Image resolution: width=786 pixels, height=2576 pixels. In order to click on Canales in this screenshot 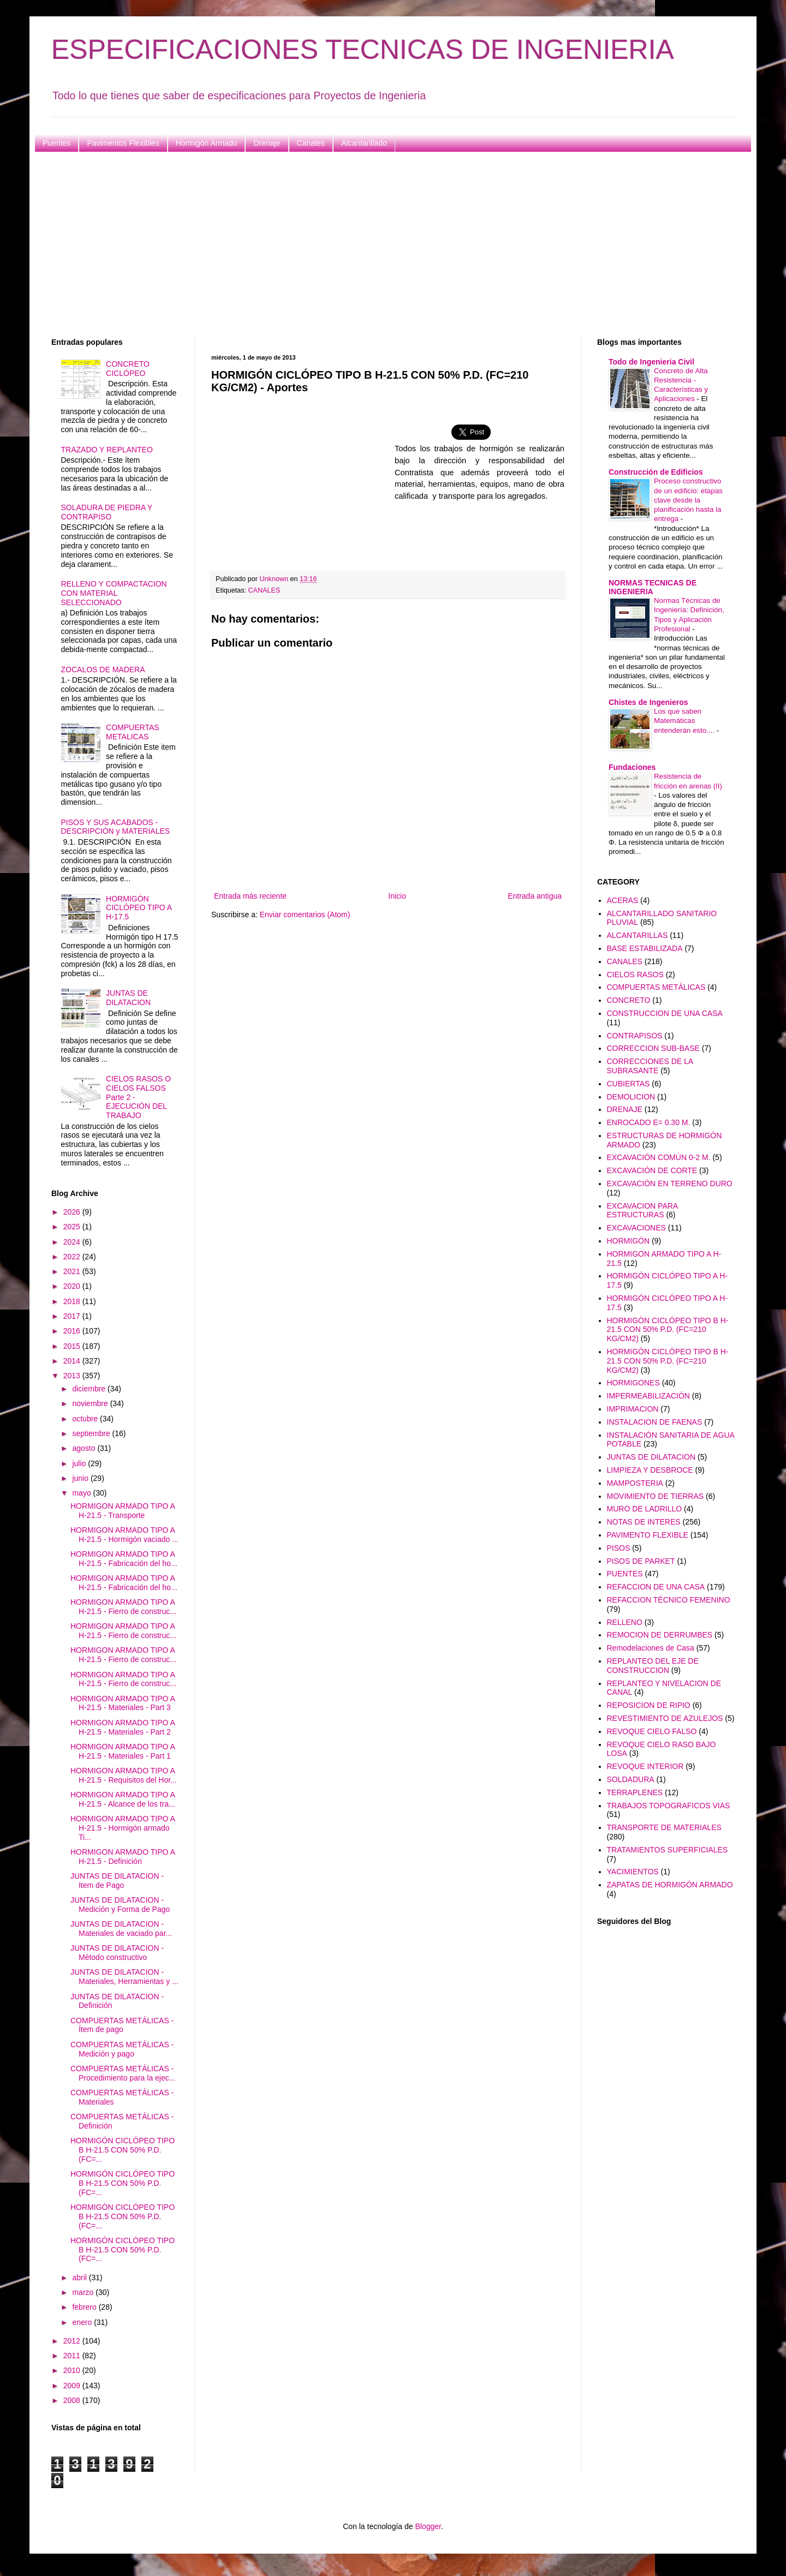, I will do `click(311, 143)`.